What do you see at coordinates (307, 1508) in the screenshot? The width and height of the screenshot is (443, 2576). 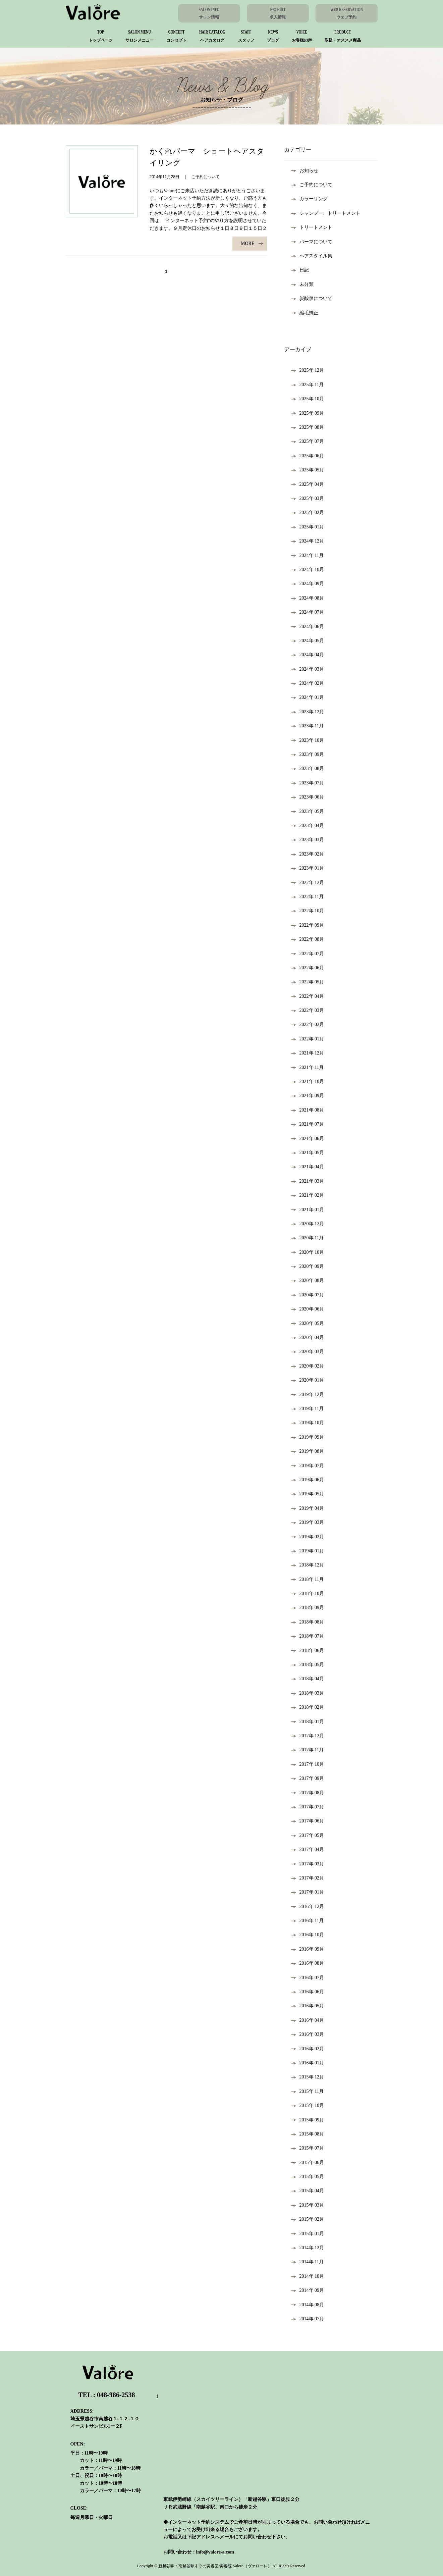 I see `2019年 4月` at bounding box center [307, 1508].